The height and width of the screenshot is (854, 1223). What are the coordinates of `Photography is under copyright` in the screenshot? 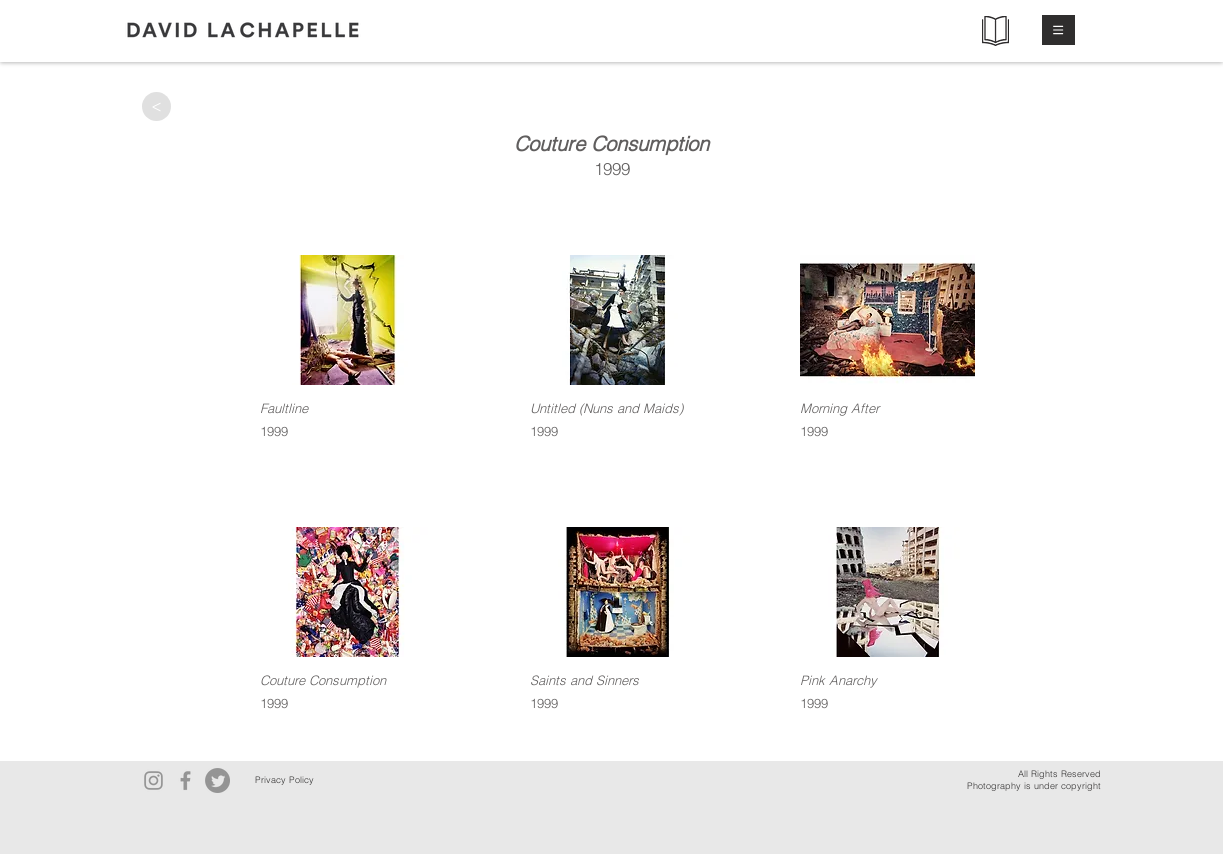 It's located at (1034, 785).